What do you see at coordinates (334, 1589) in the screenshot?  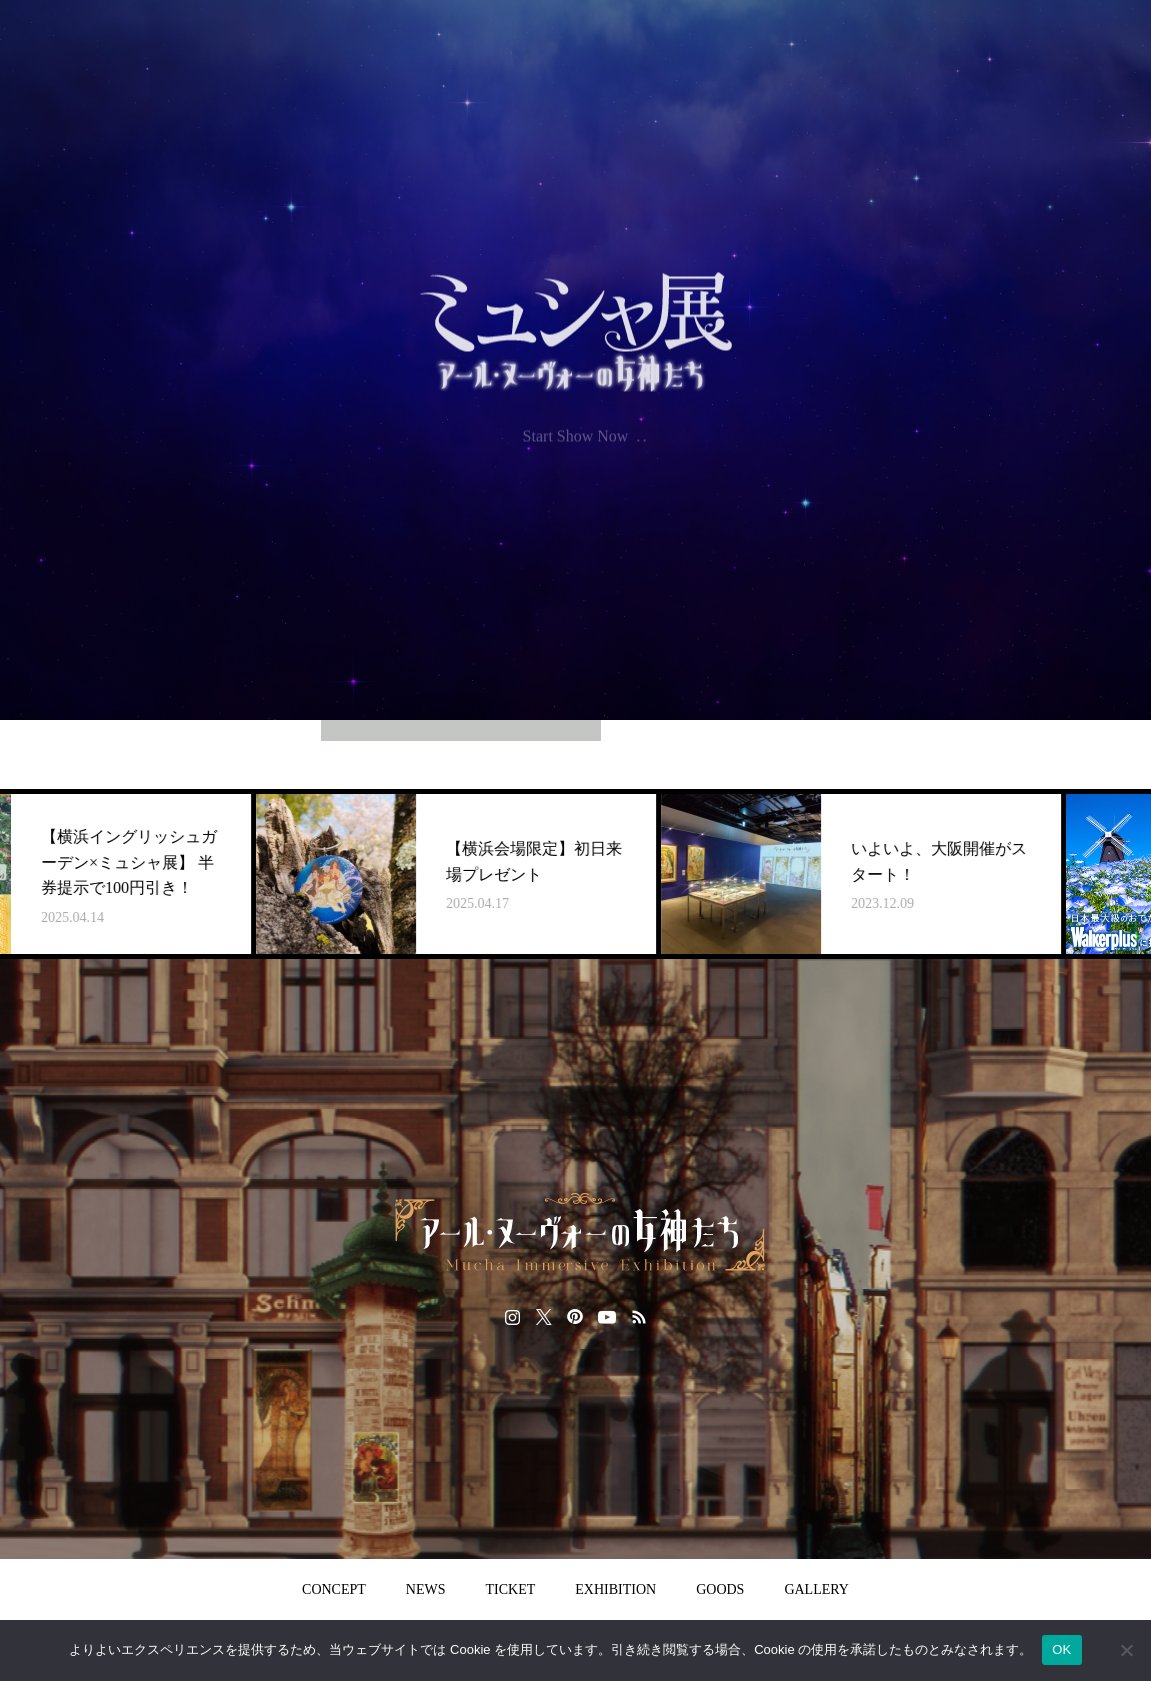 I see `CONCEPT` at bounding box center [334, 1589].